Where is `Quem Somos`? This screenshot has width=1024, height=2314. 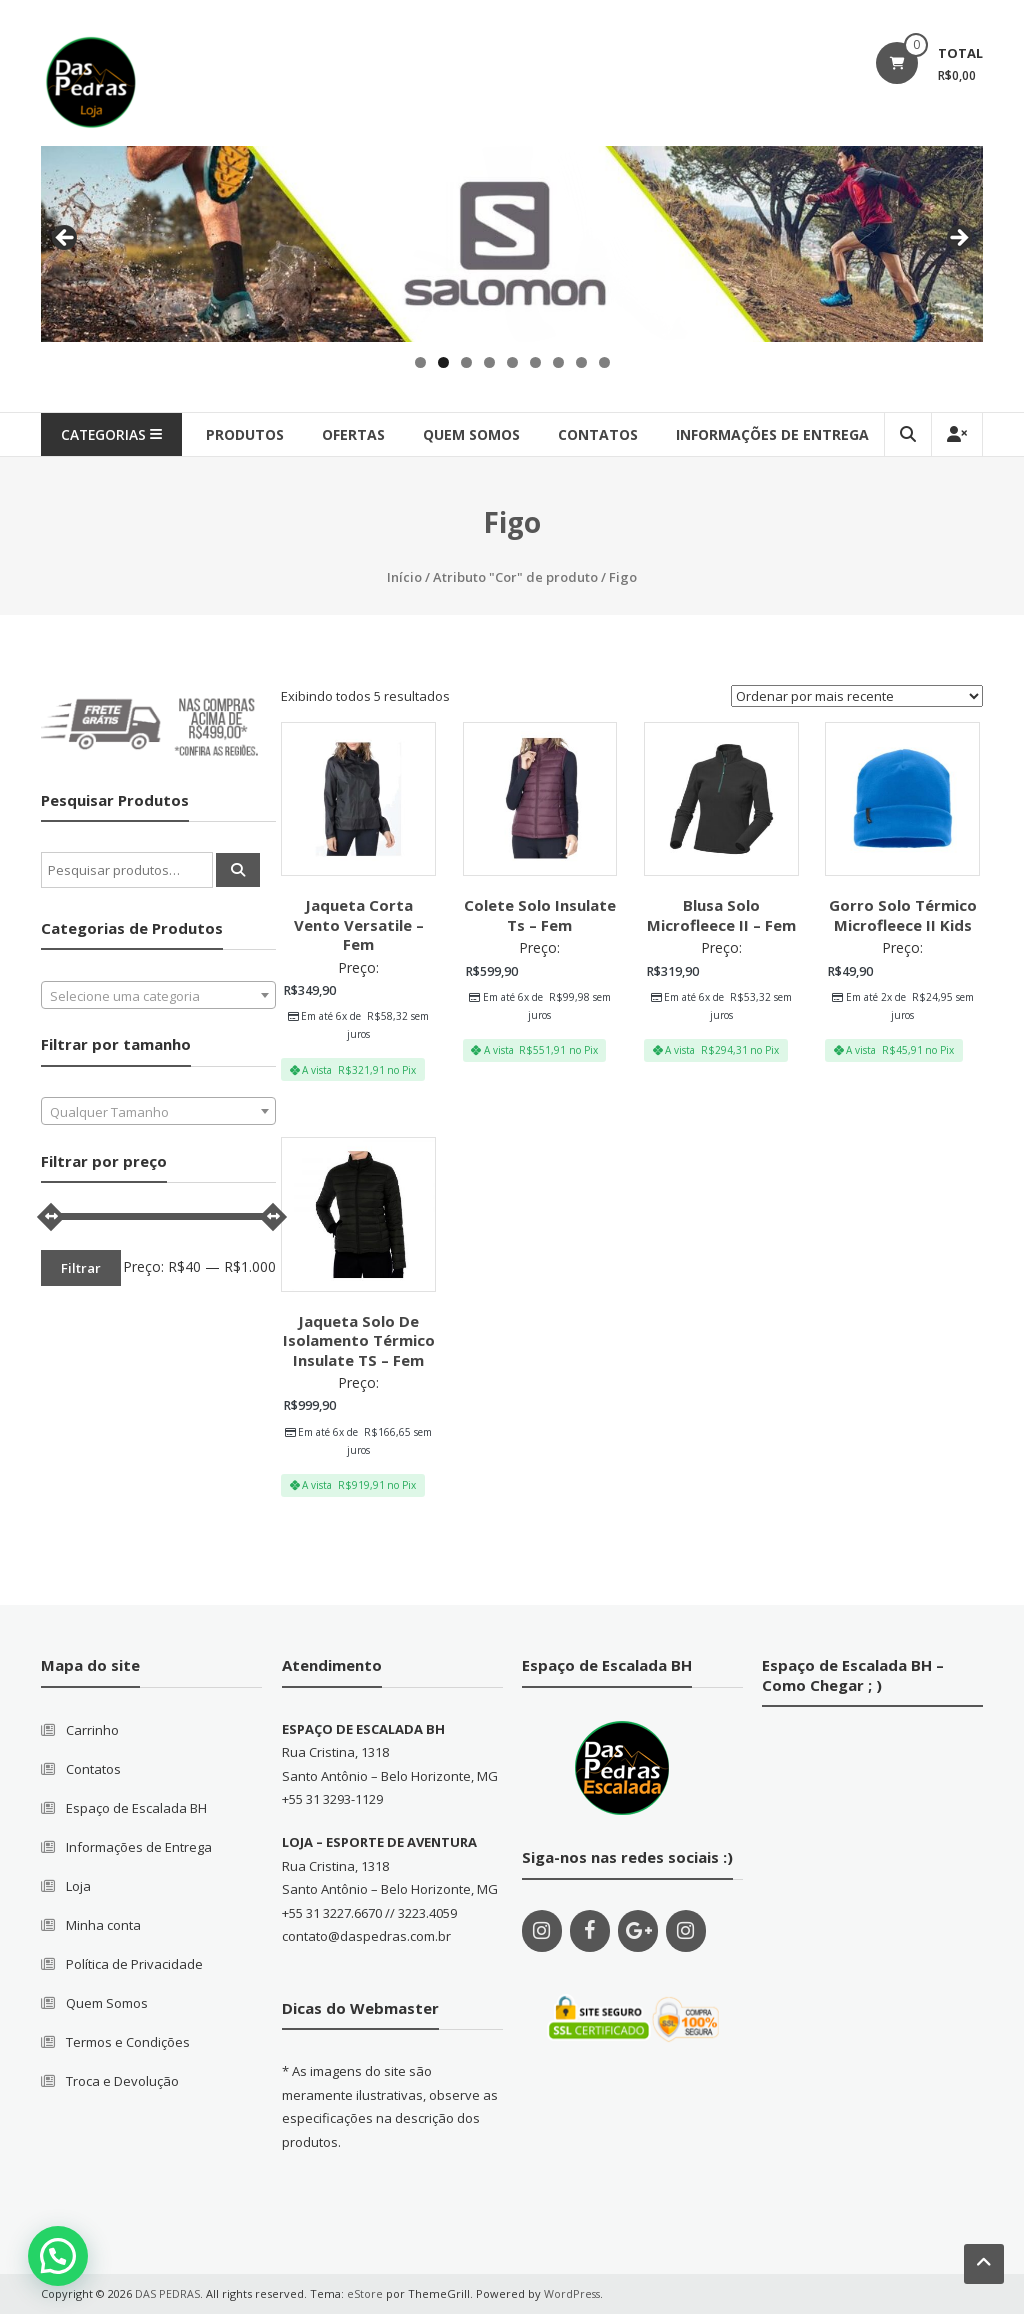 Quem Somos is located at coordinates (107, 2003).